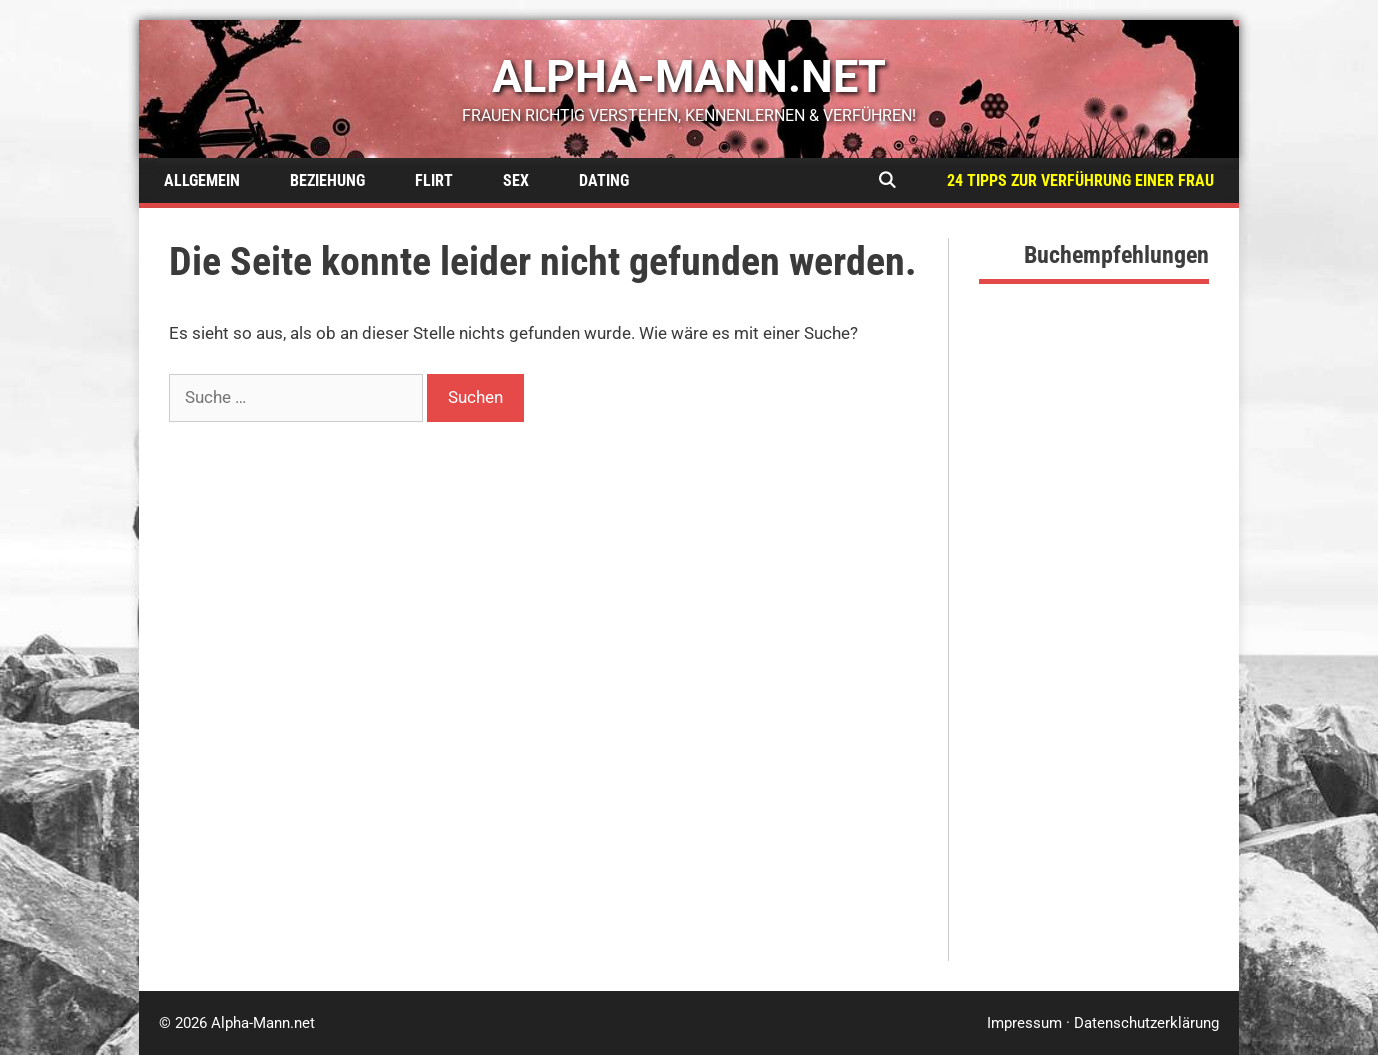 The image size is (1378, 1055). I want to click on Flirt, so click(434, 180).